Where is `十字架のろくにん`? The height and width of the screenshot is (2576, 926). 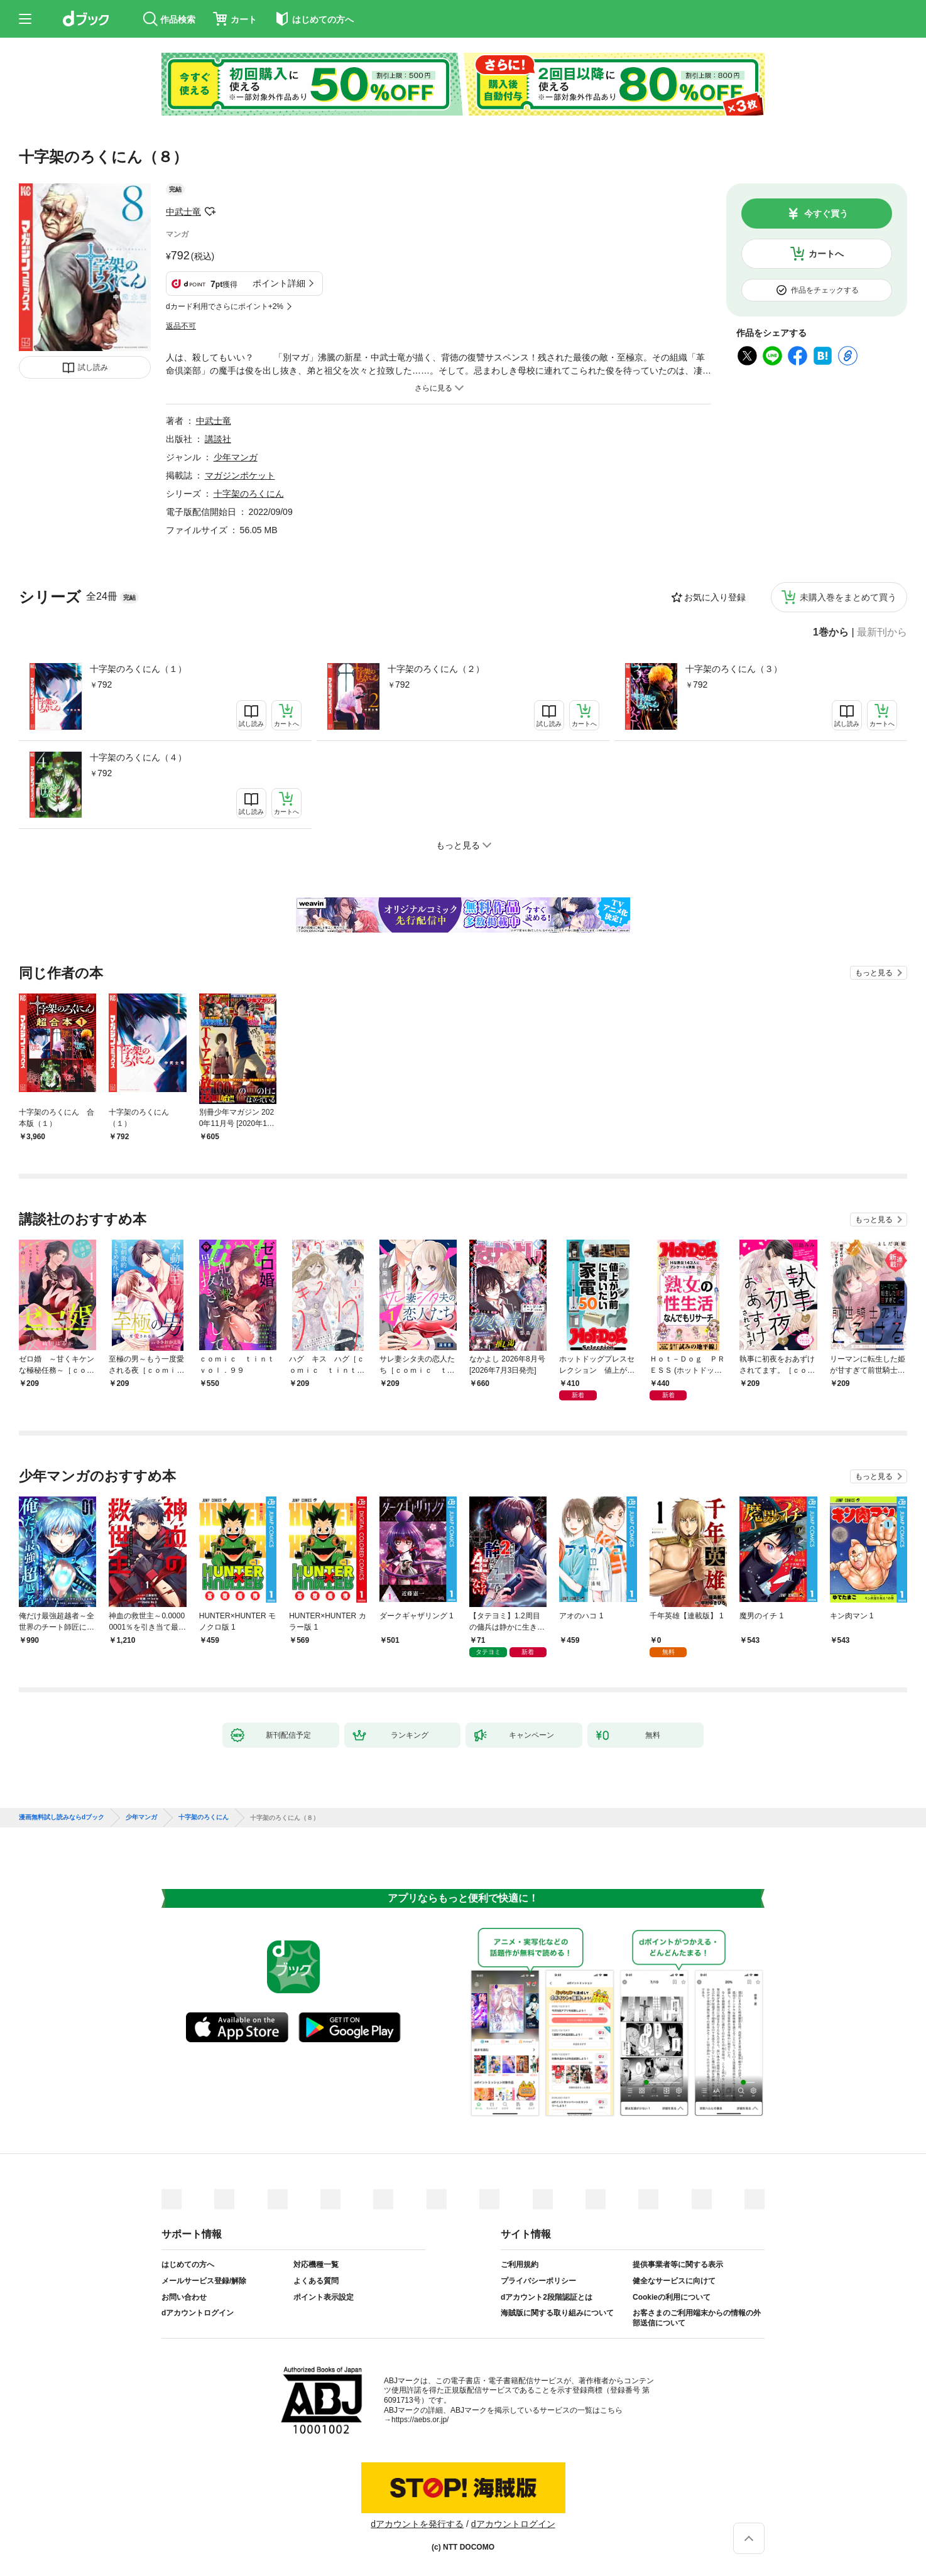 十字架のろくにん is located at coordinates (249, 494).